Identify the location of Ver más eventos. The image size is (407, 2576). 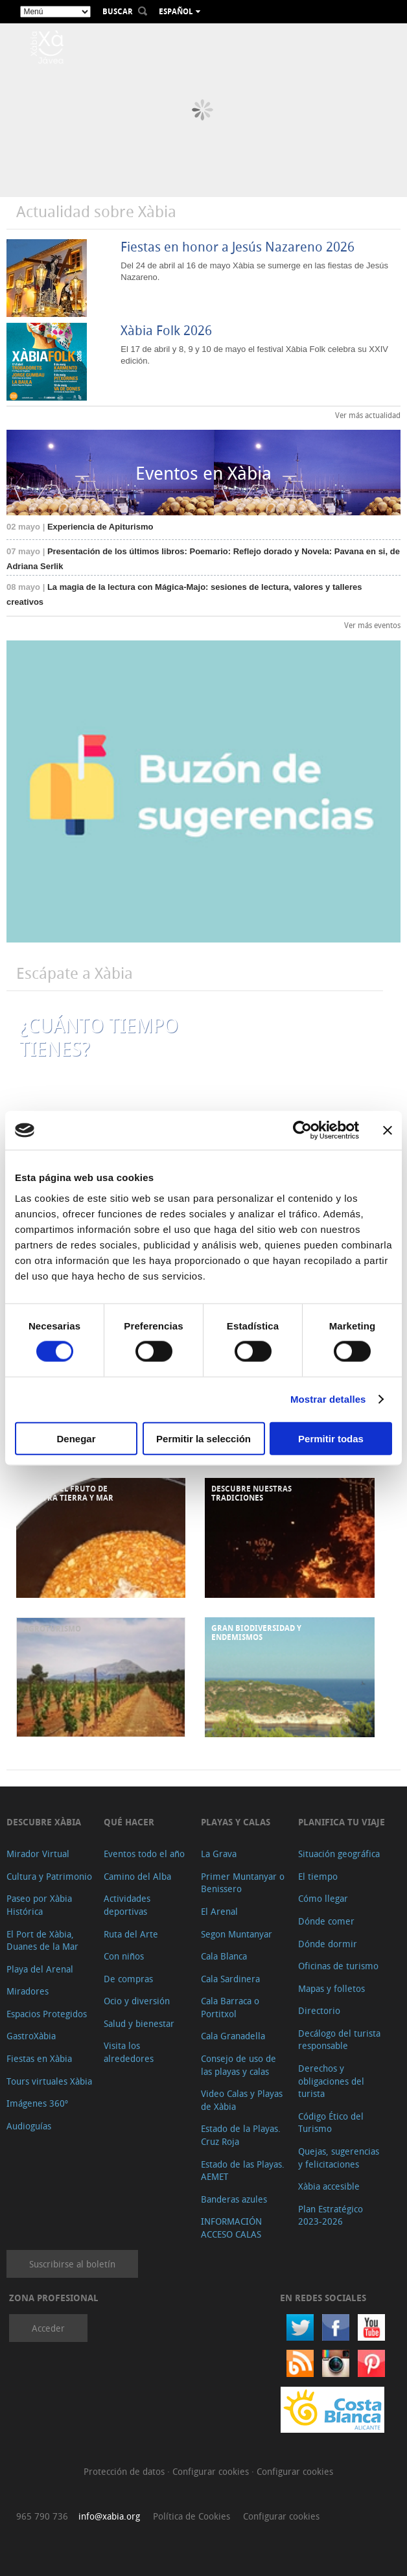
(372, 625).